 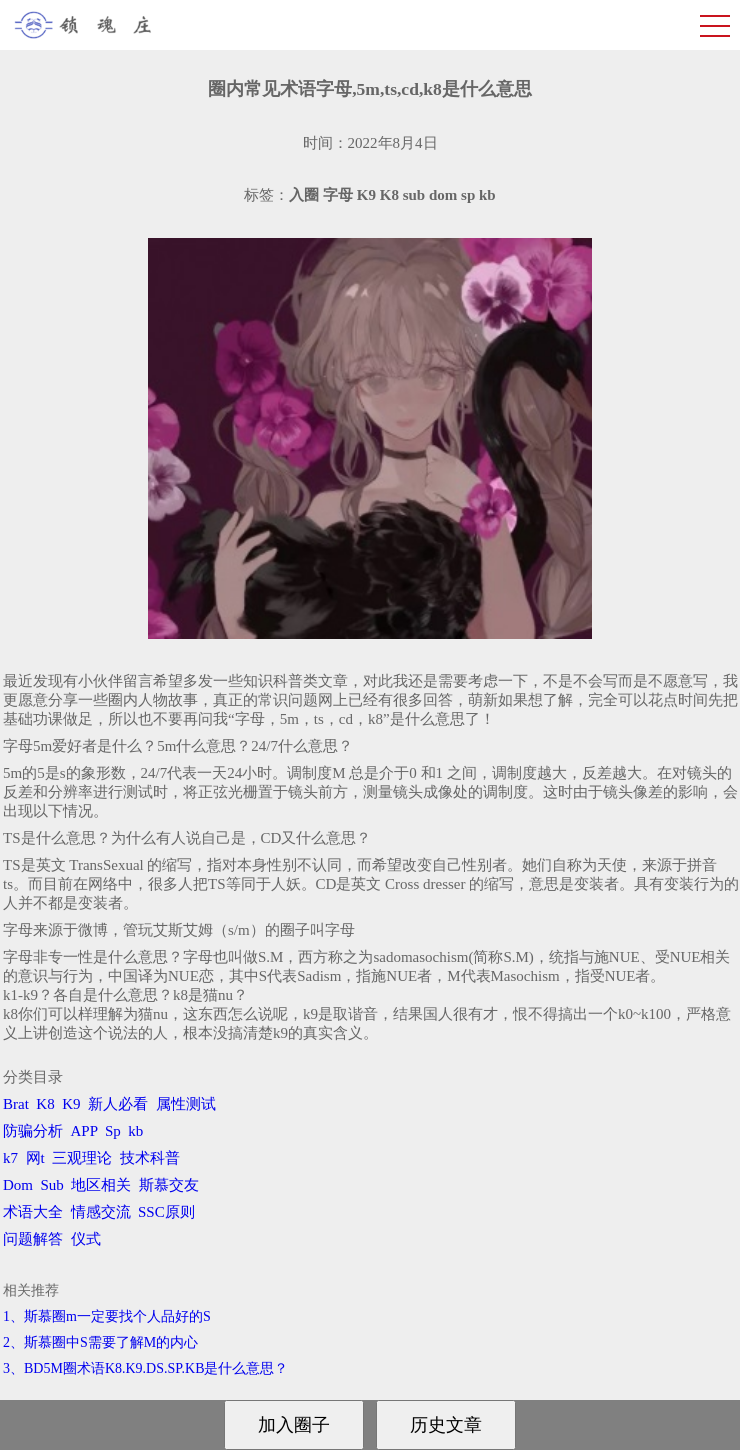 I want to click on SSC原则, so click(x=166, y=1212).